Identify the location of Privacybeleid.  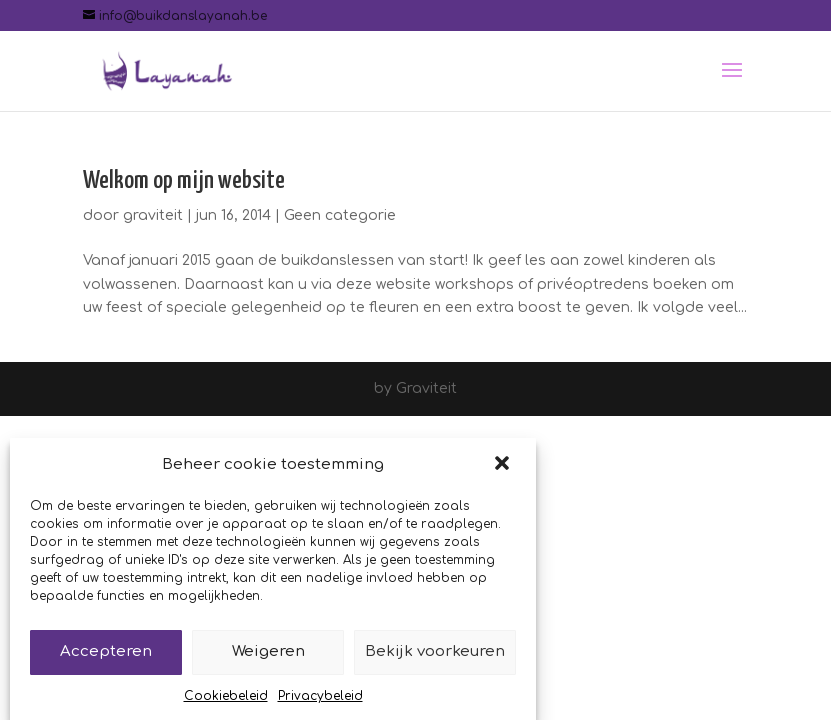
(320, 701).